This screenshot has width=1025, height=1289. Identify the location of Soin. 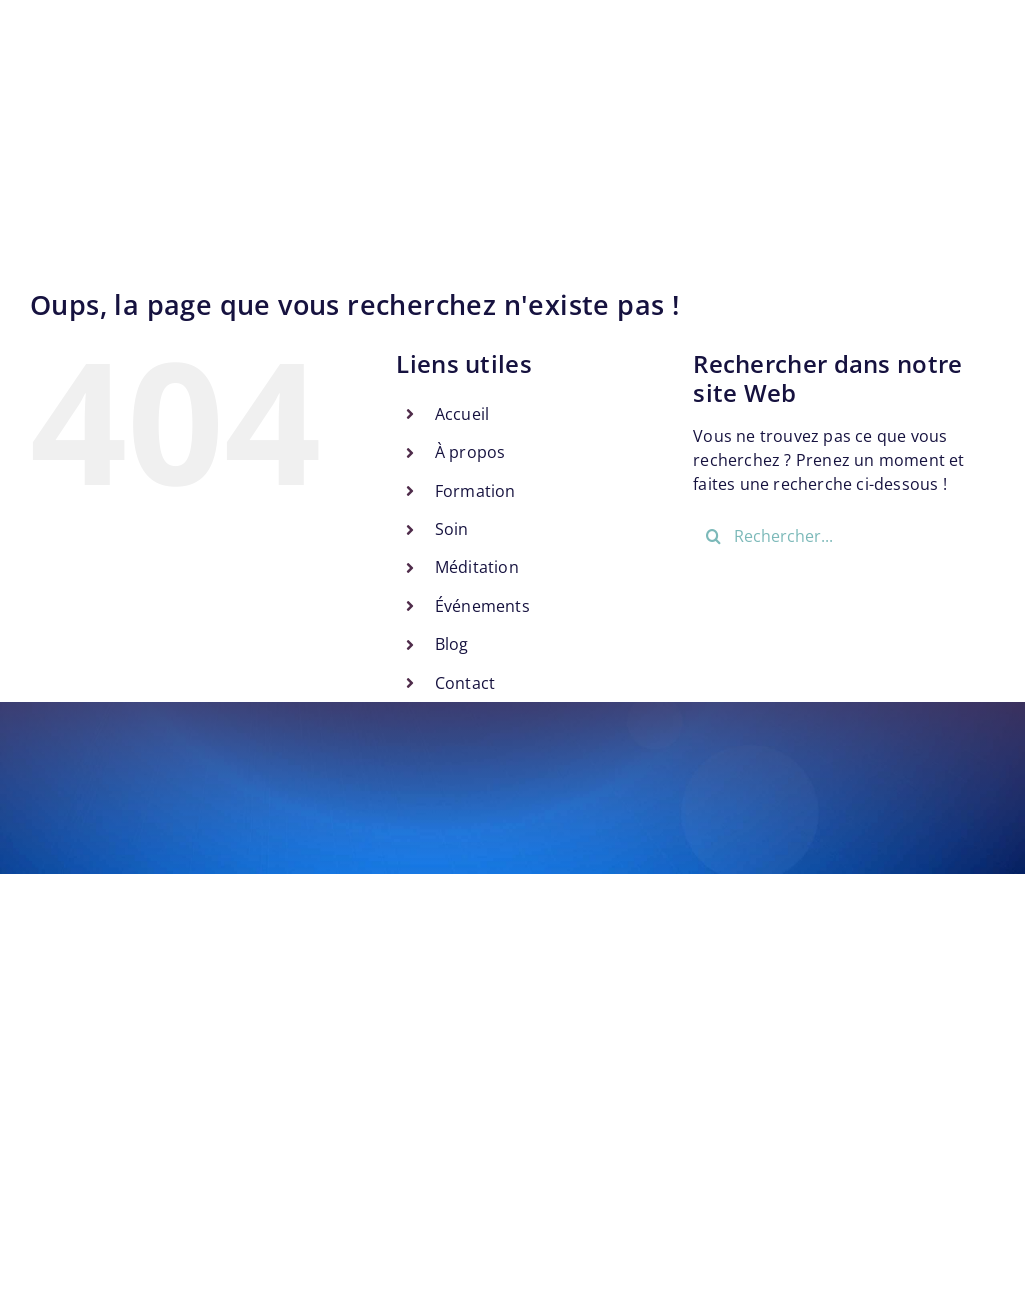
(452, 529).